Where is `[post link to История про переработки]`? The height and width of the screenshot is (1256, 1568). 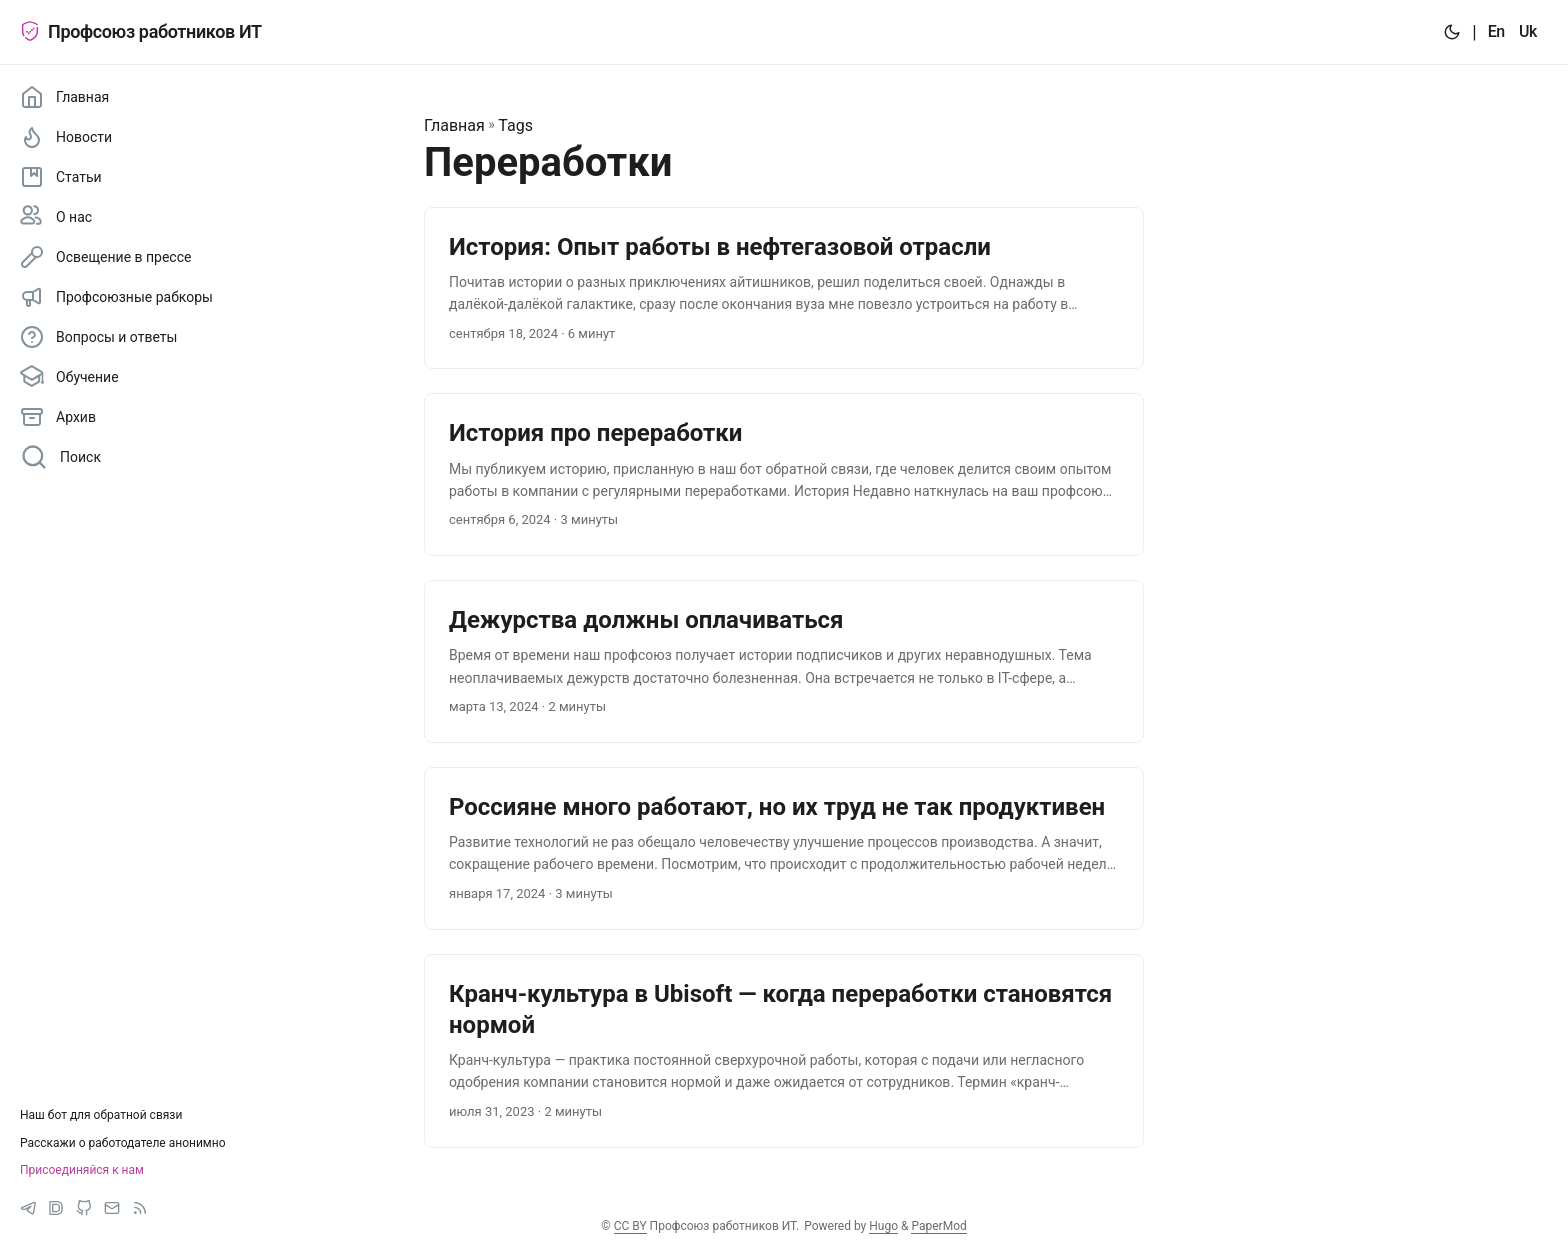
[post link to История про переработки] is located at coordinates (784, 474).